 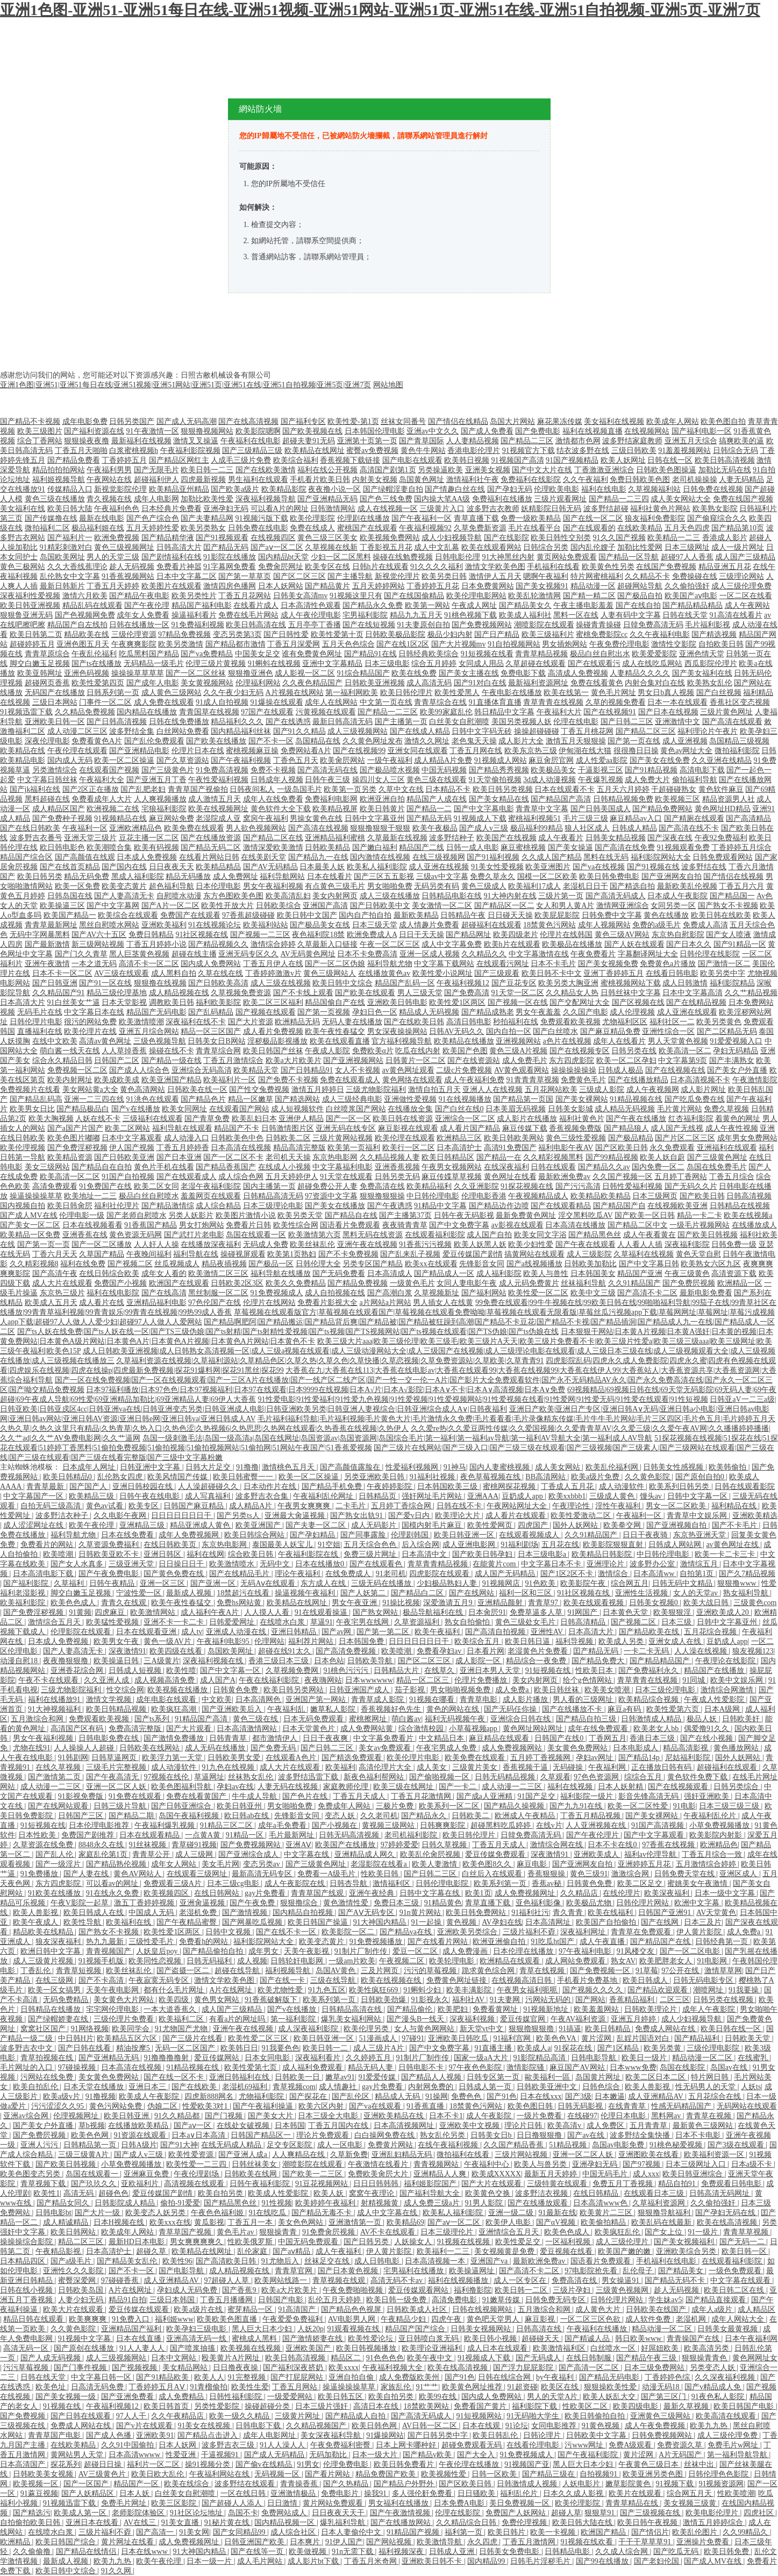 What do you see at coordinates (548, 634) in the screenshot?
I see `欧美三级福利片` at bounding box center [548, 634].